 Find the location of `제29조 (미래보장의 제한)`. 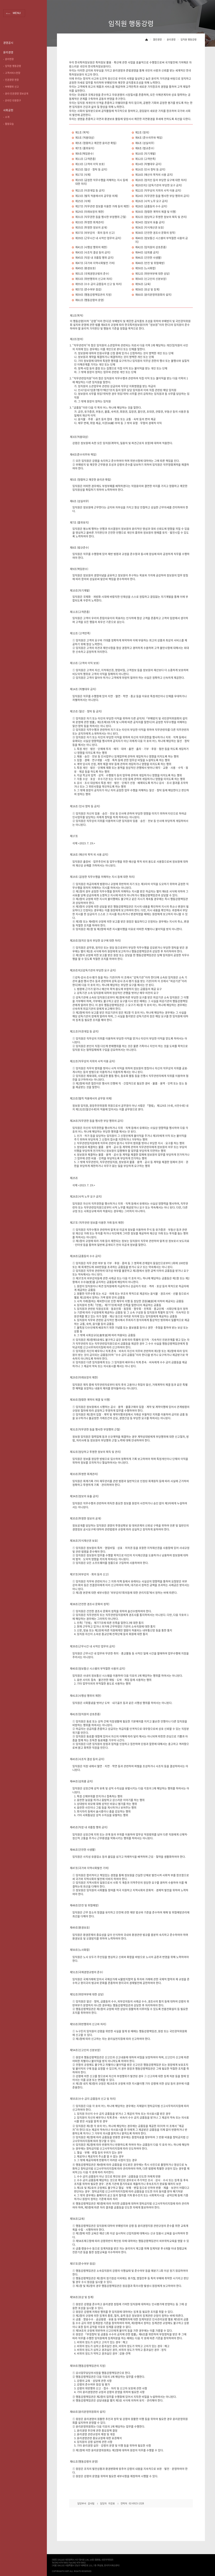

제29조 (미래보장의 제한) is located at coordinates (89, 211).